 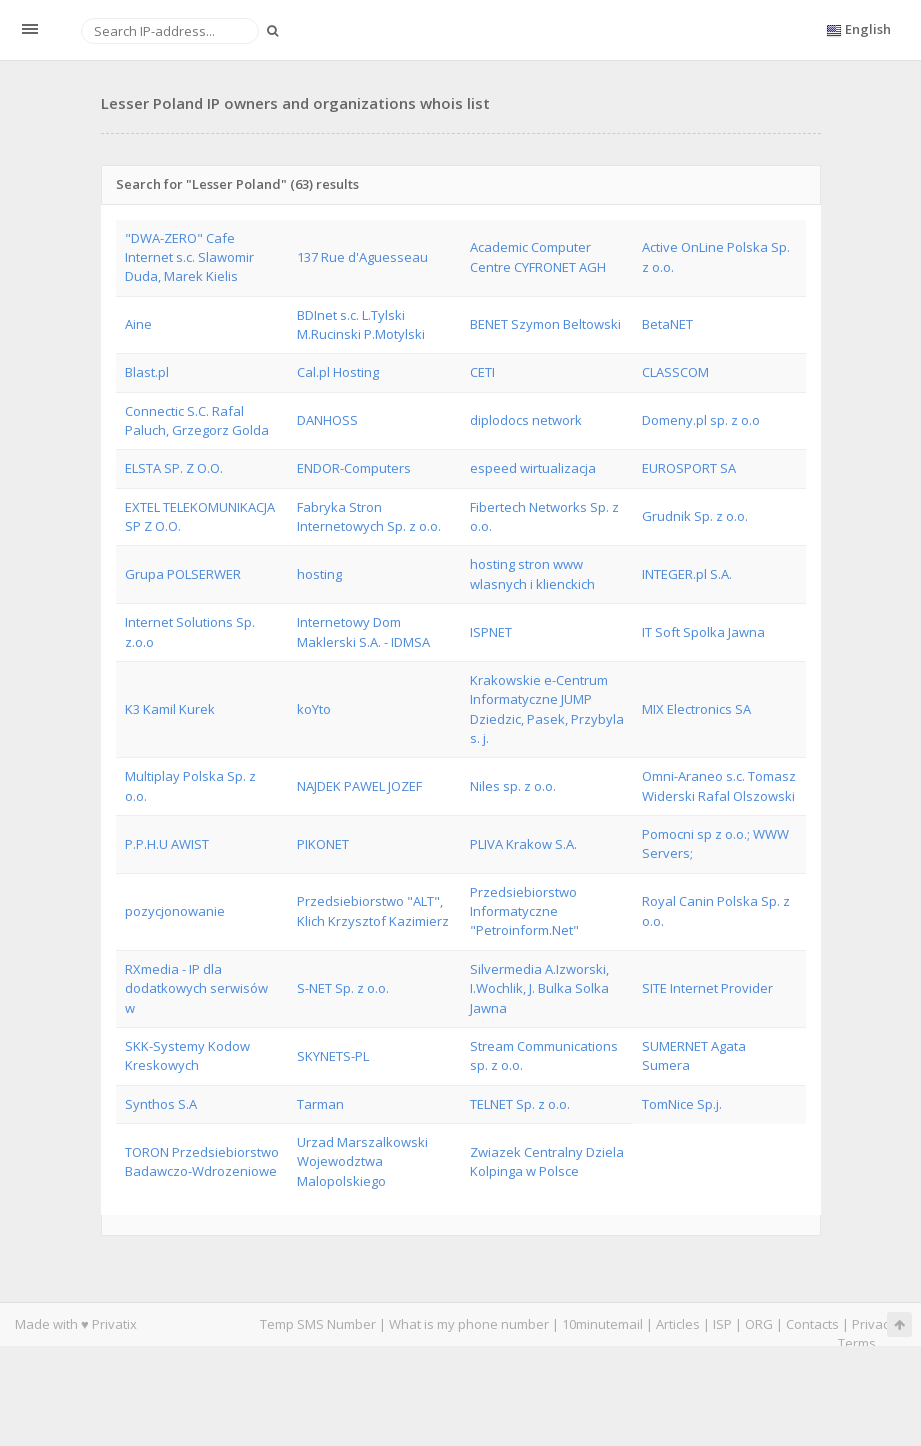 I want to click on Aine, so click(x=138, y=324).